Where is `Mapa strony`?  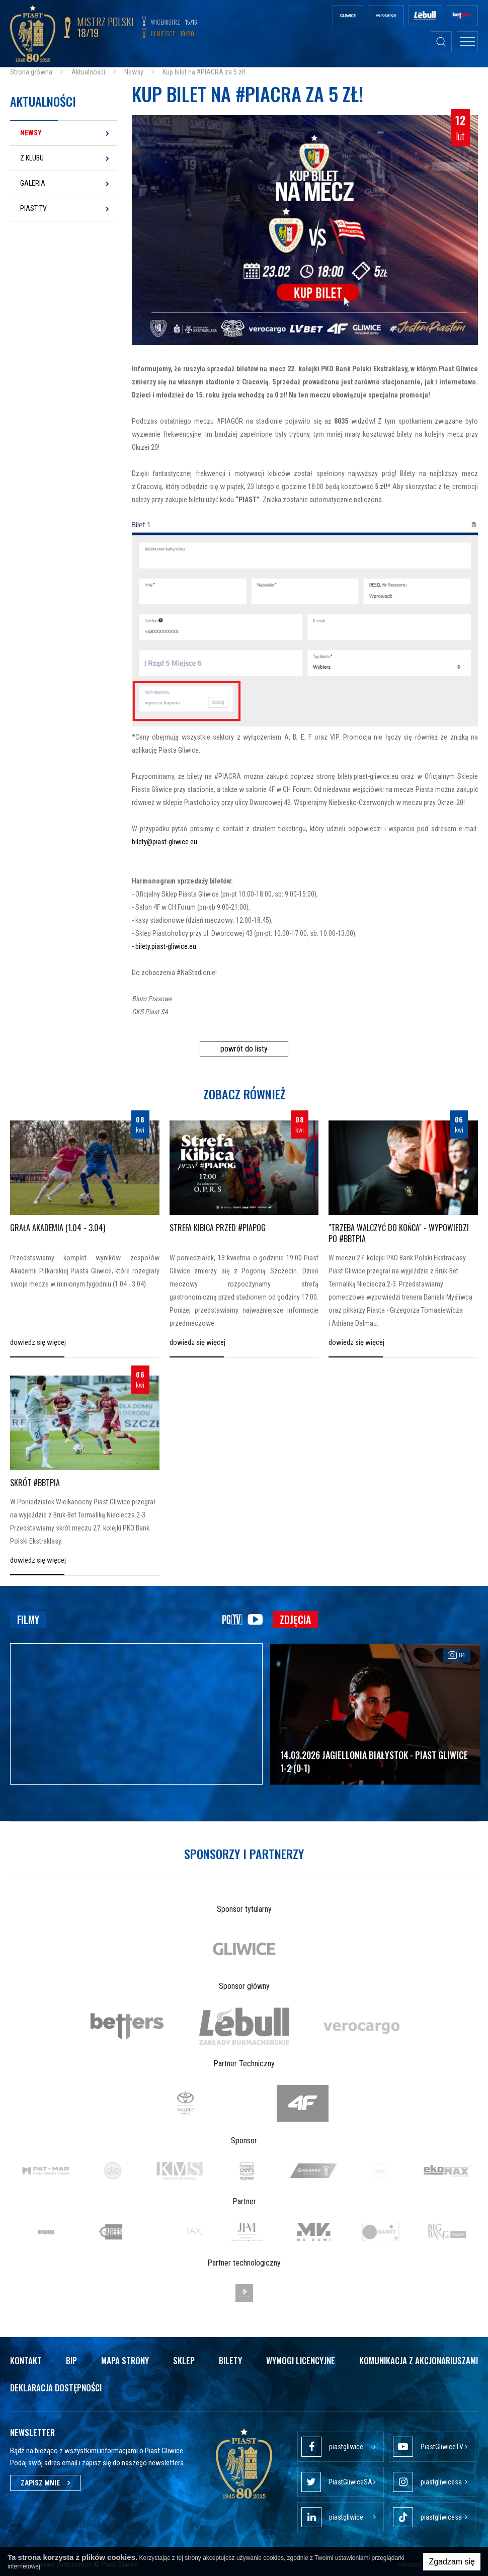
Mapa strony is located at coordinates (125, 2360).